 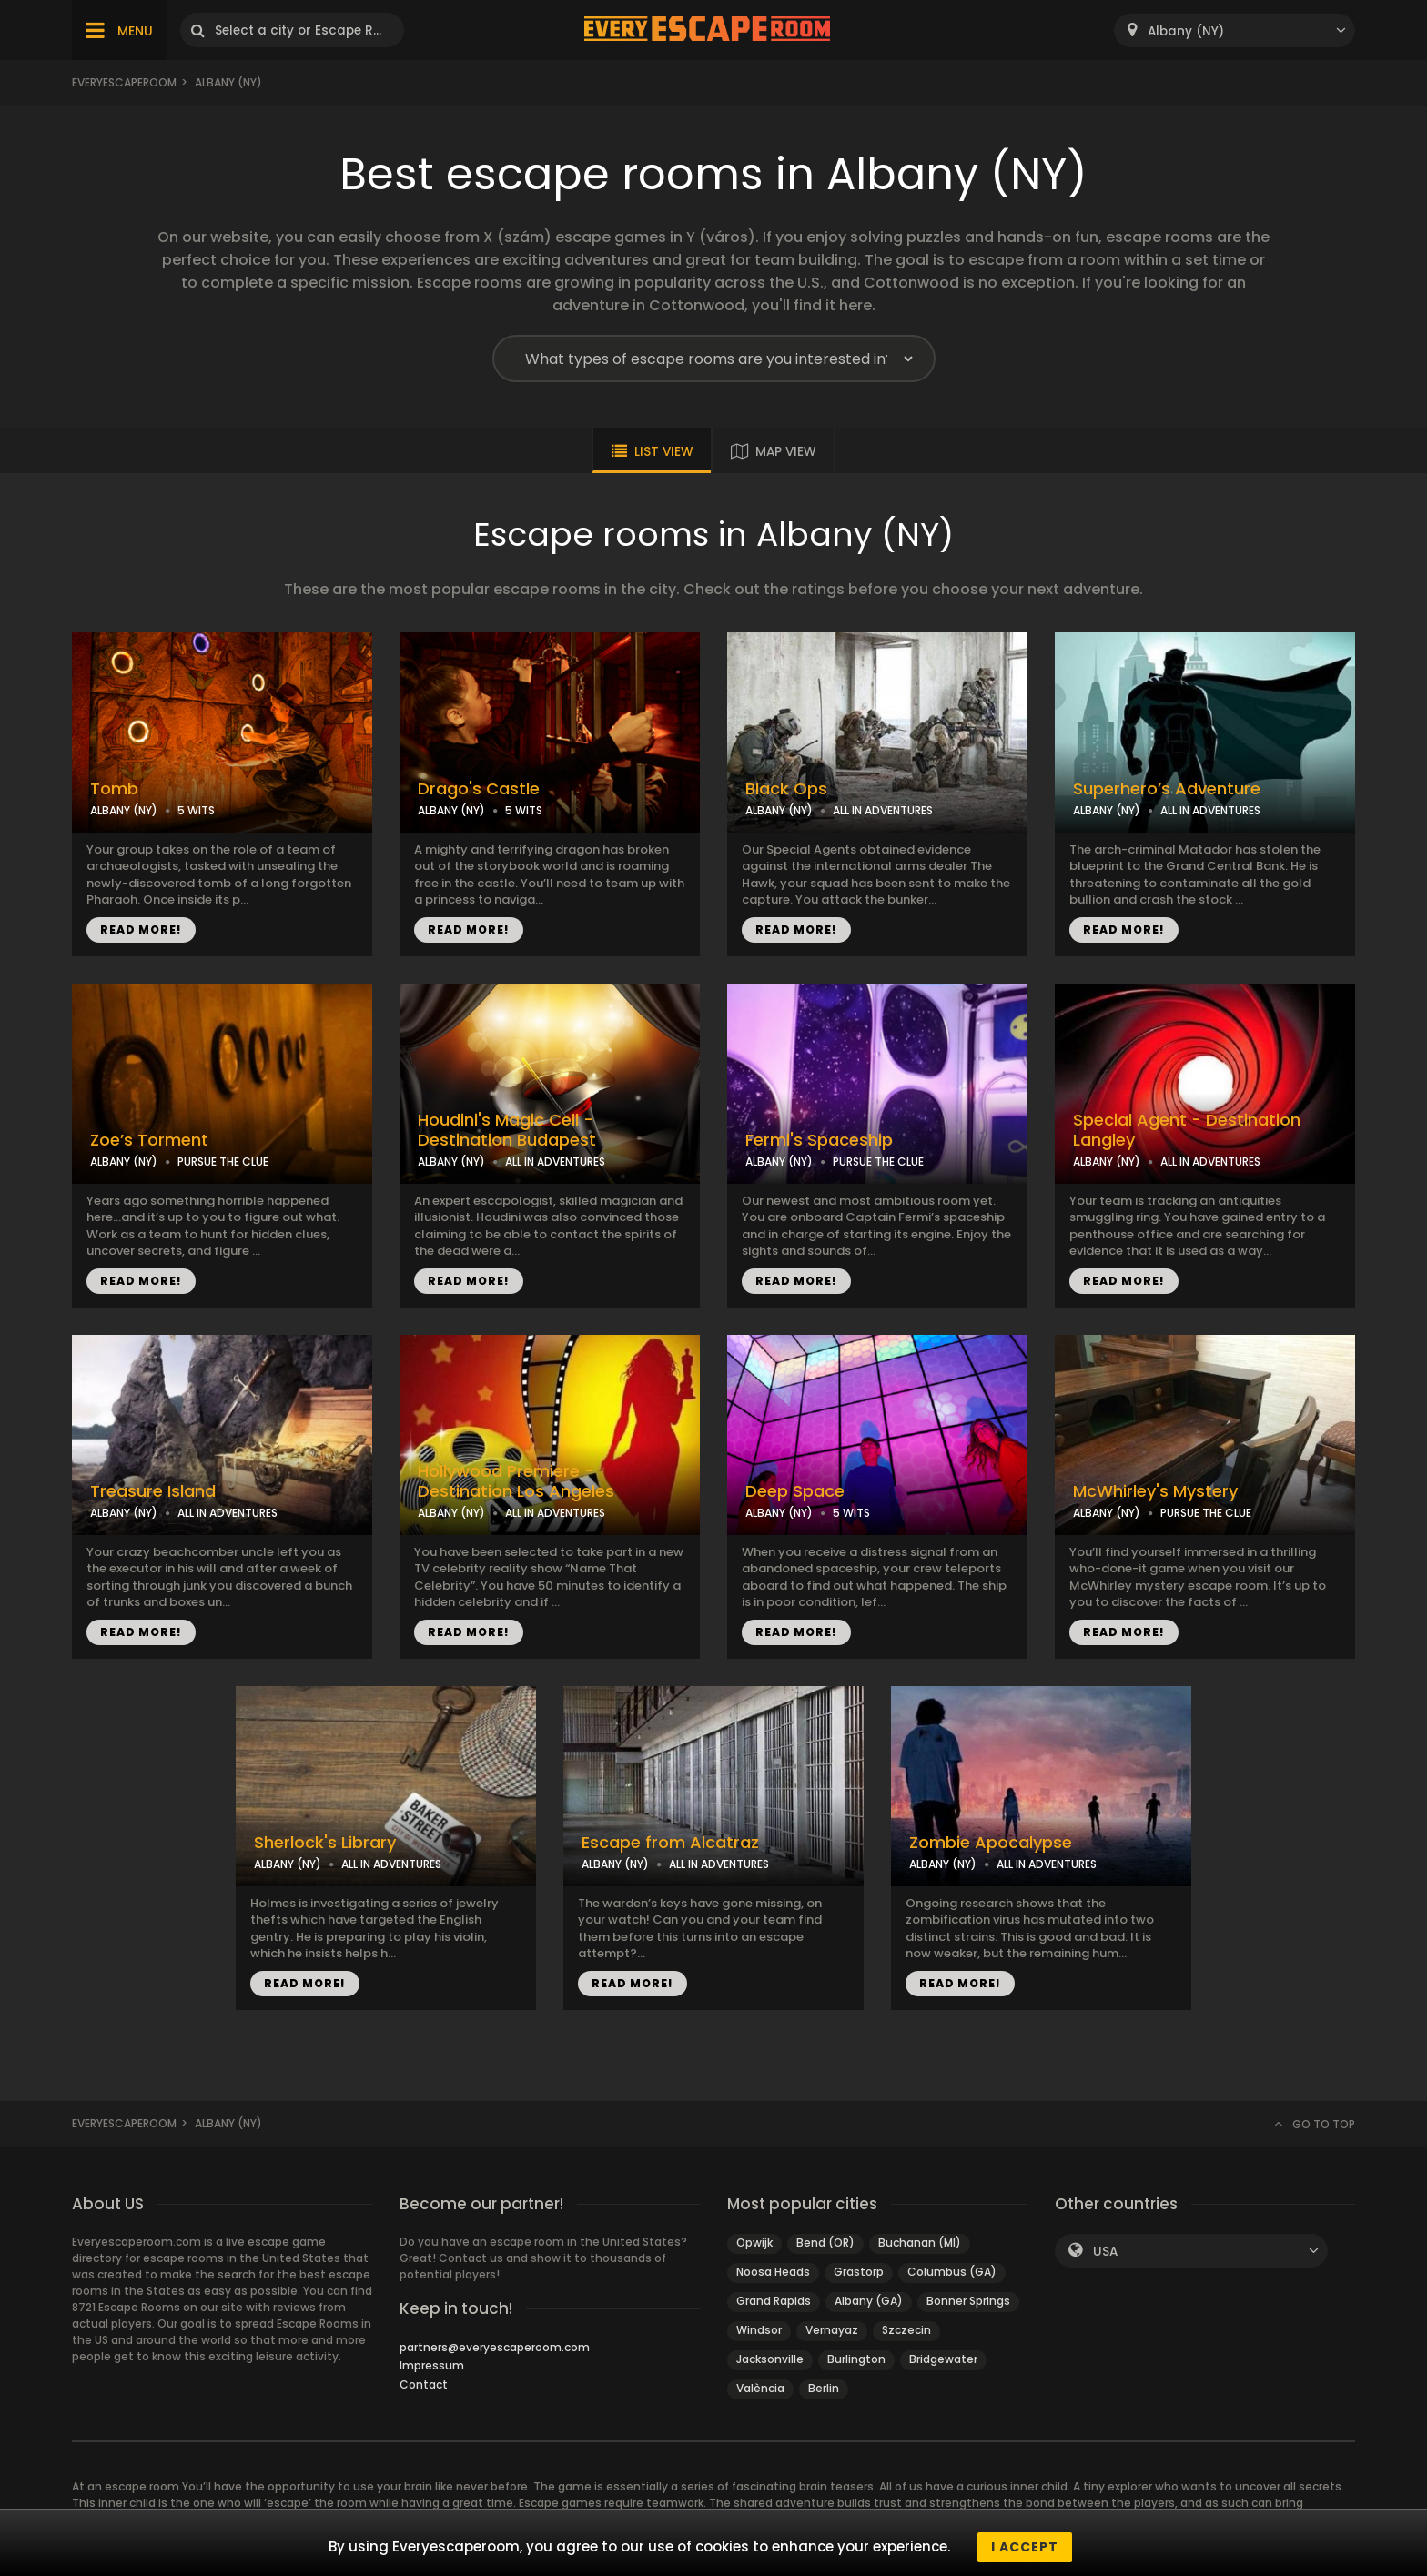 What do you see at coordinates (432, 2365) in the screenshot?
I see `Impressum` at bounding box center [432, 2365].